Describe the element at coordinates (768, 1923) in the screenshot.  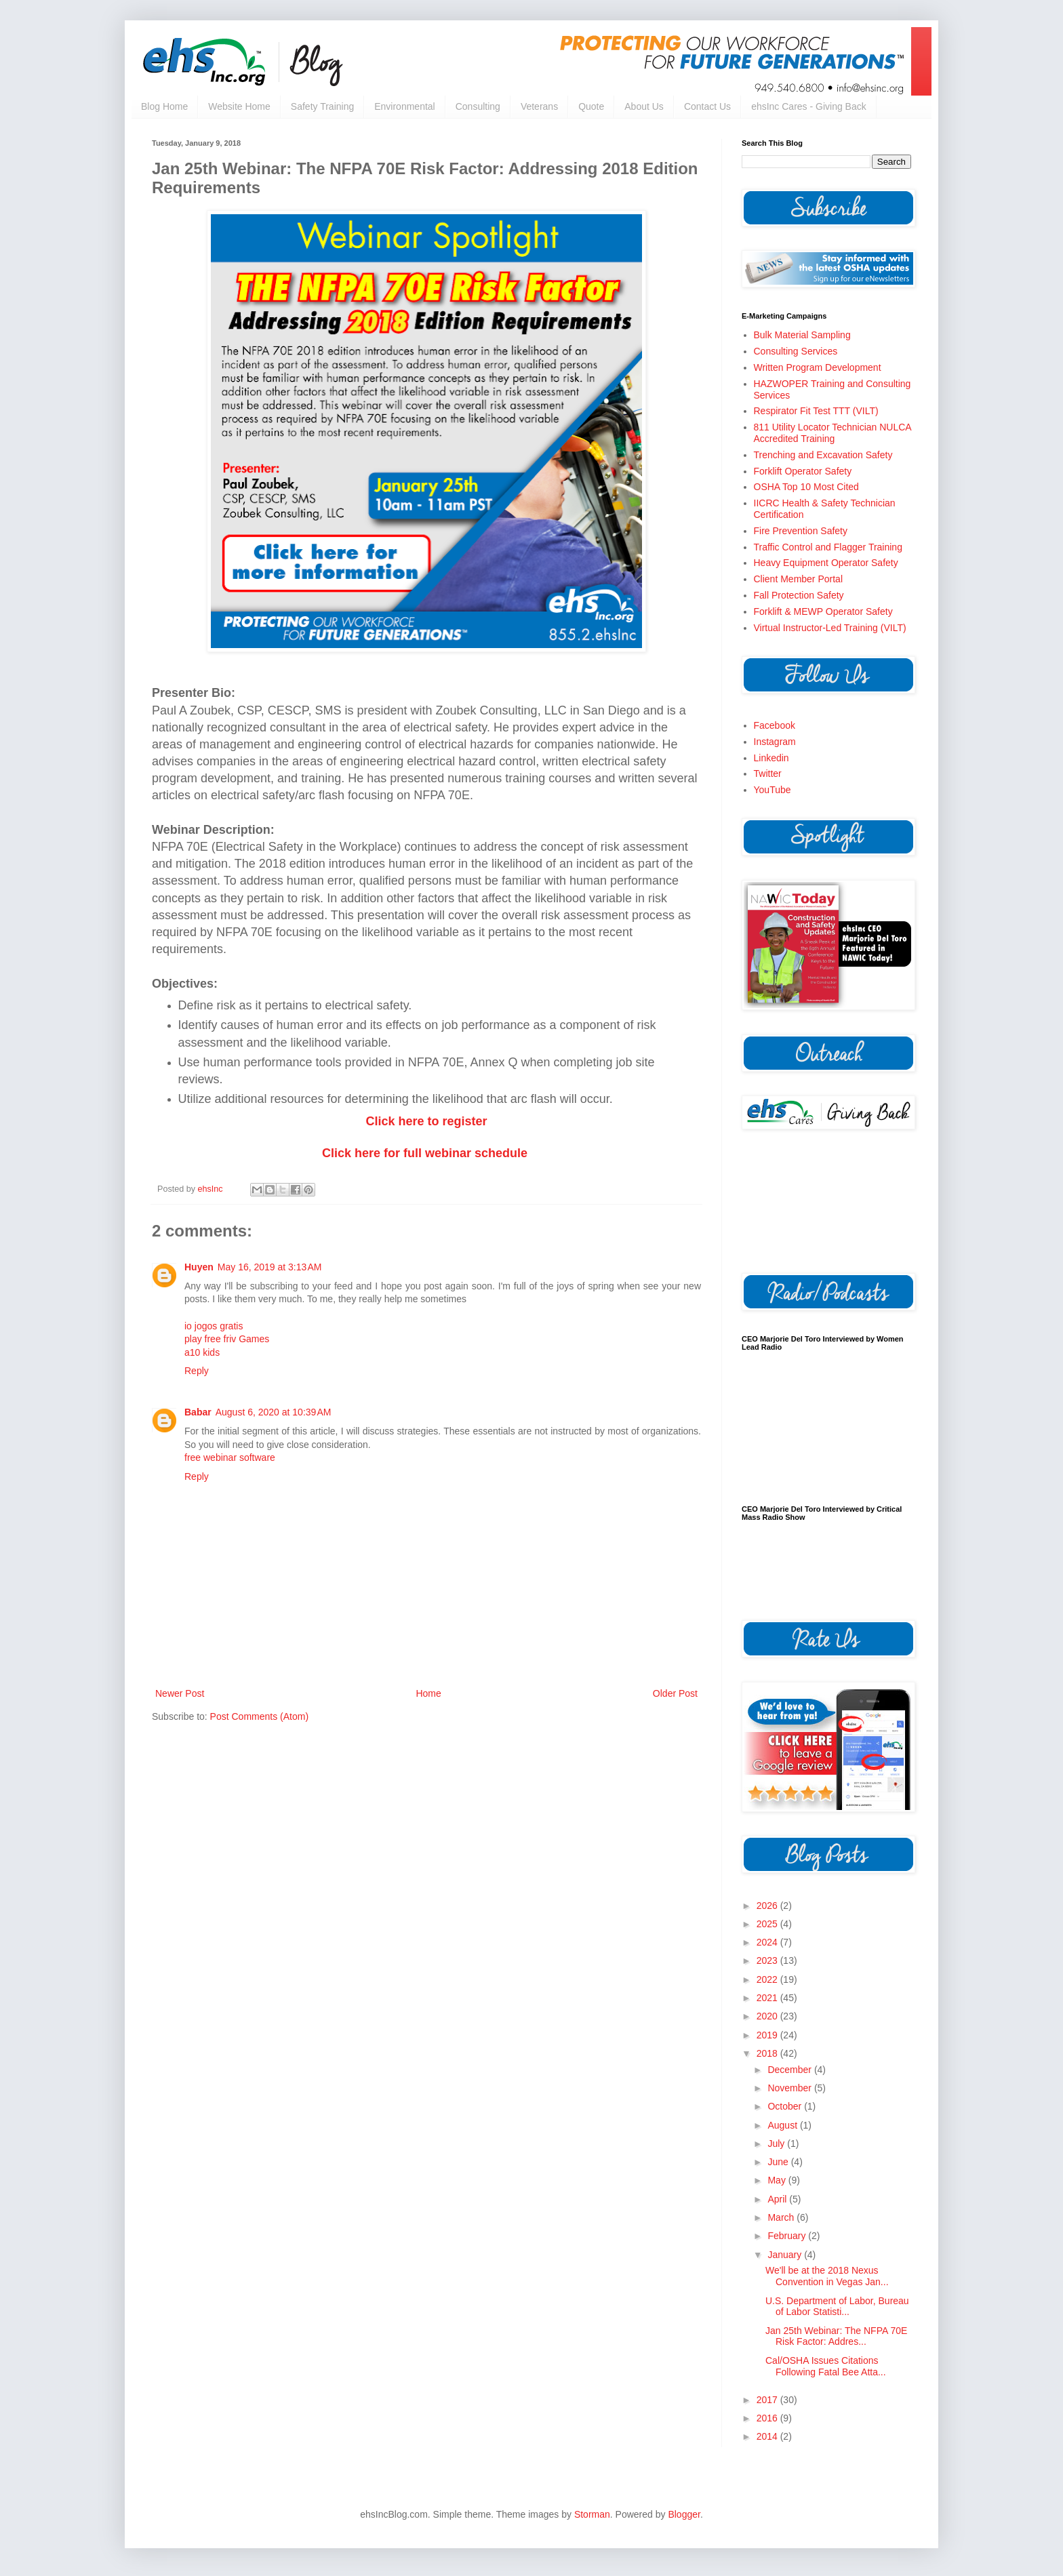
I see `2025` at that location.